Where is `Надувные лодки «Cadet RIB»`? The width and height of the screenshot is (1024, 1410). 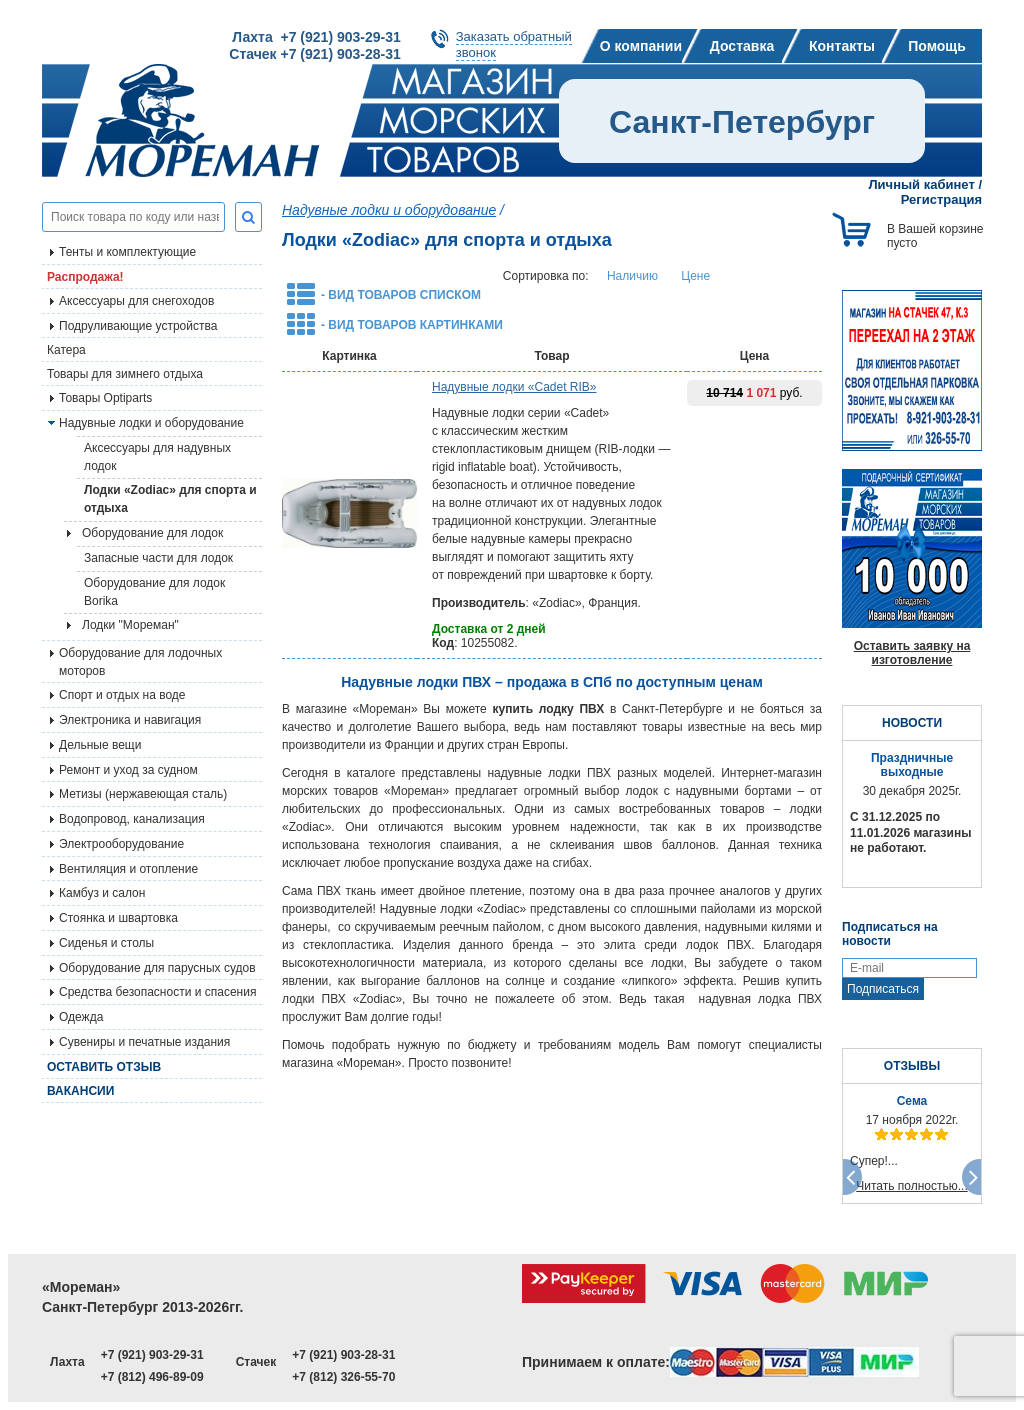
Надувные лодки «Cadet RIB» is located at coordinates (514, 387).